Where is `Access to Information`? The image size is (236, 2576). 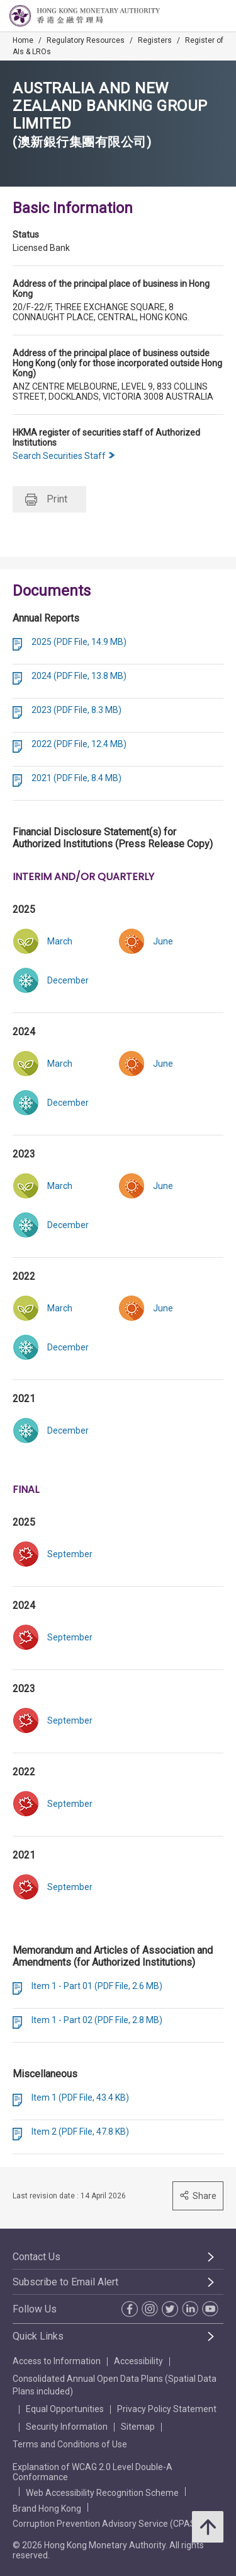 Access to Information is located at coordinates (57, 2361).